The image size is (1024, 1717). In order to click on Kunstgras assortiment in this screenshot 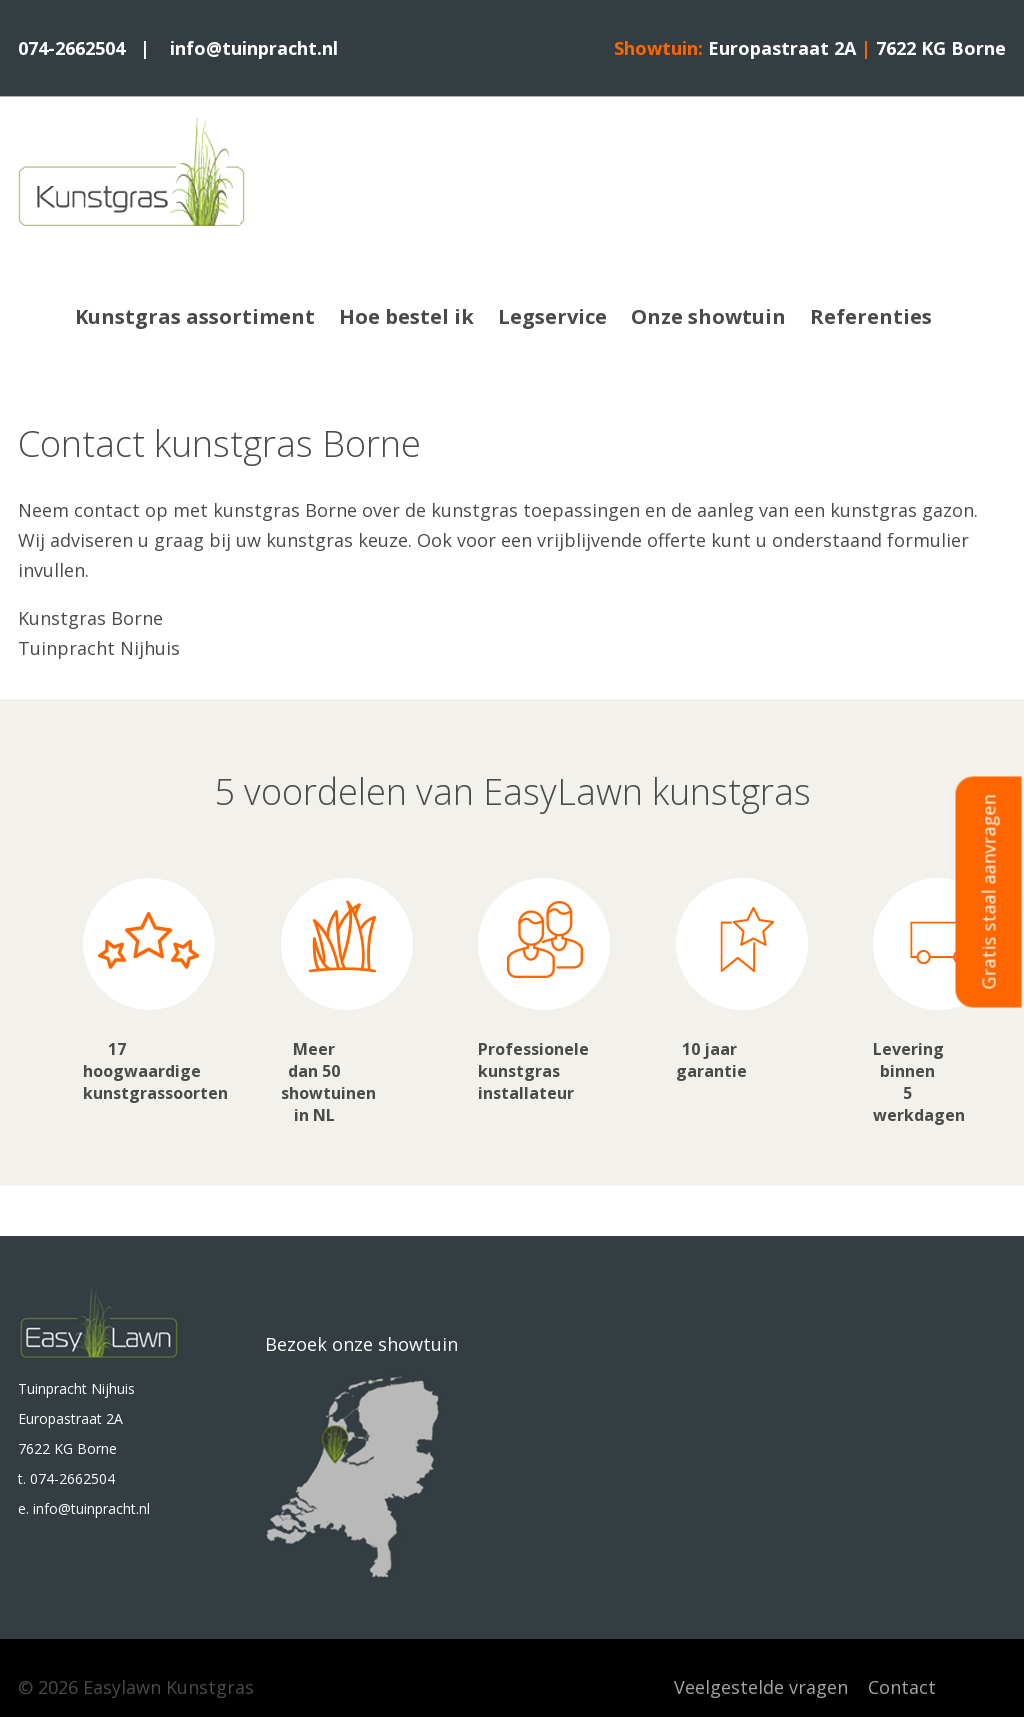, I will do `click(195, 316)`.